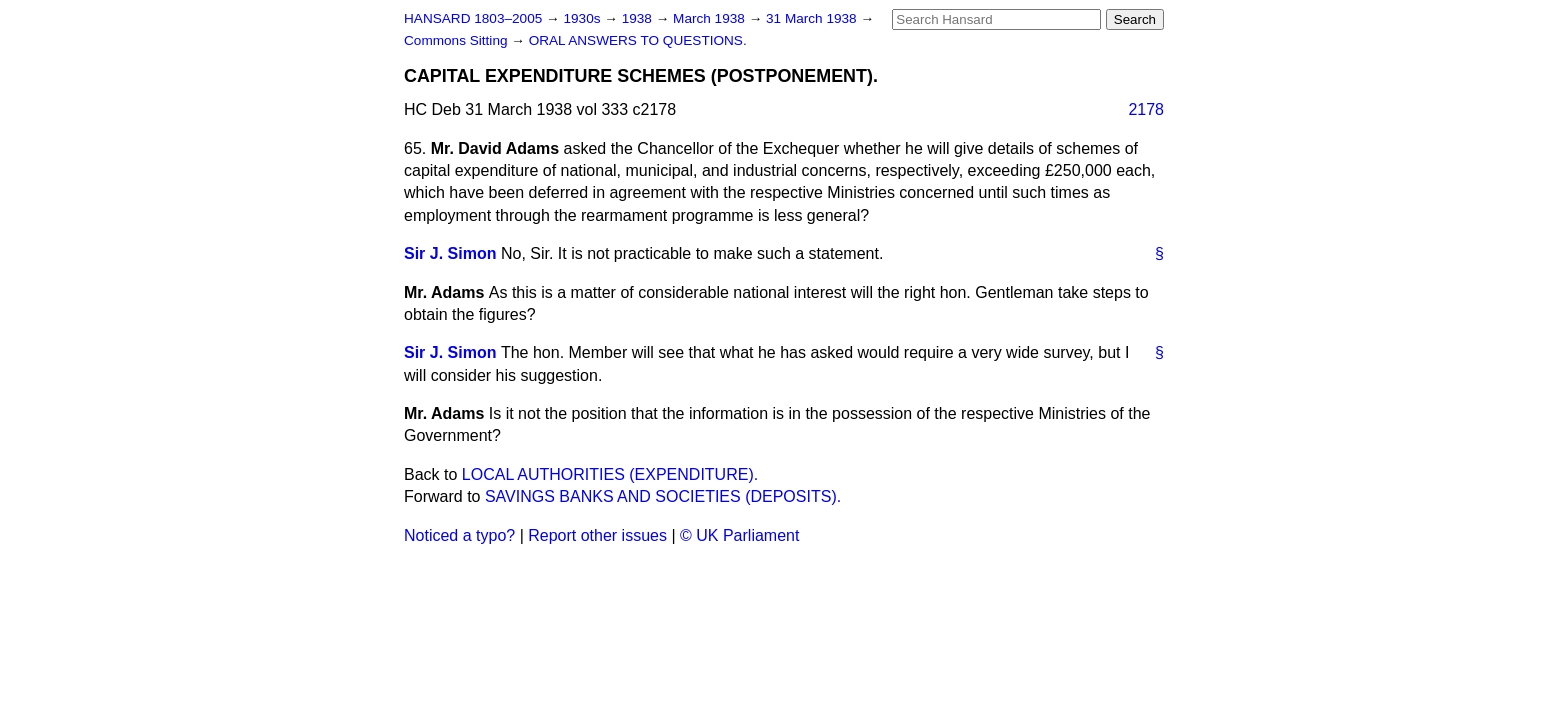 The image size is (1568, 720). What do you see at coordinates (711, 18) in the screenshot?
I see `March 1938` at bounding box center [711, 18].